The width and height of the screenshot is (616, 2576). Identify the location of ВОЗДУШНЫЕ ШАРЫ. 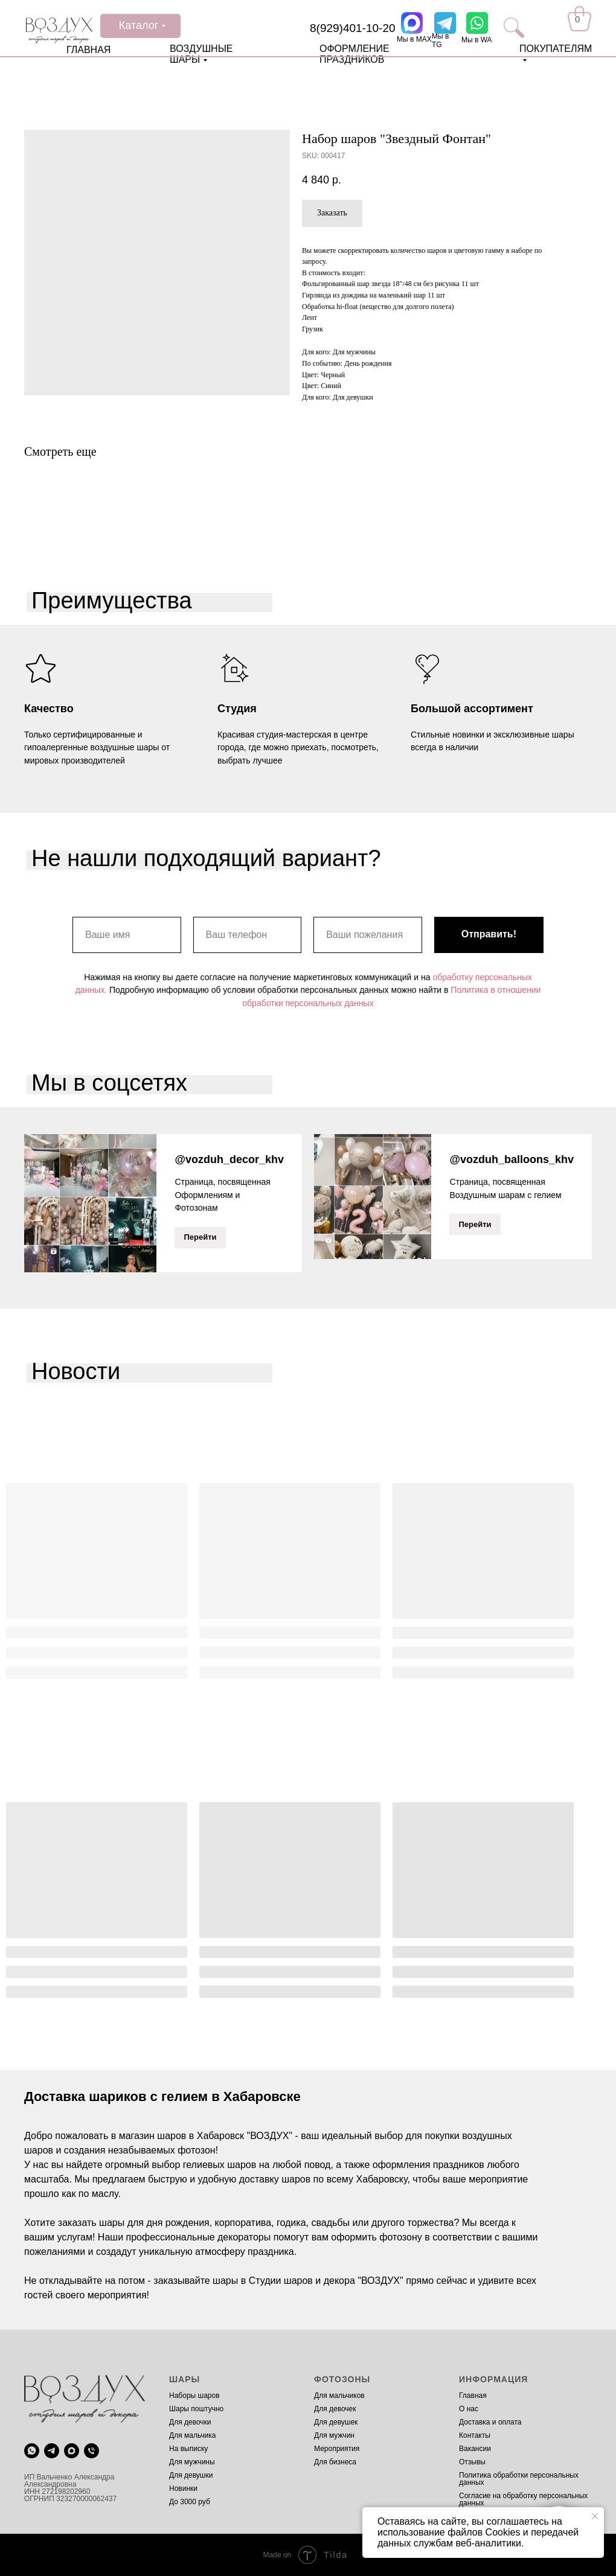
(201, 54).